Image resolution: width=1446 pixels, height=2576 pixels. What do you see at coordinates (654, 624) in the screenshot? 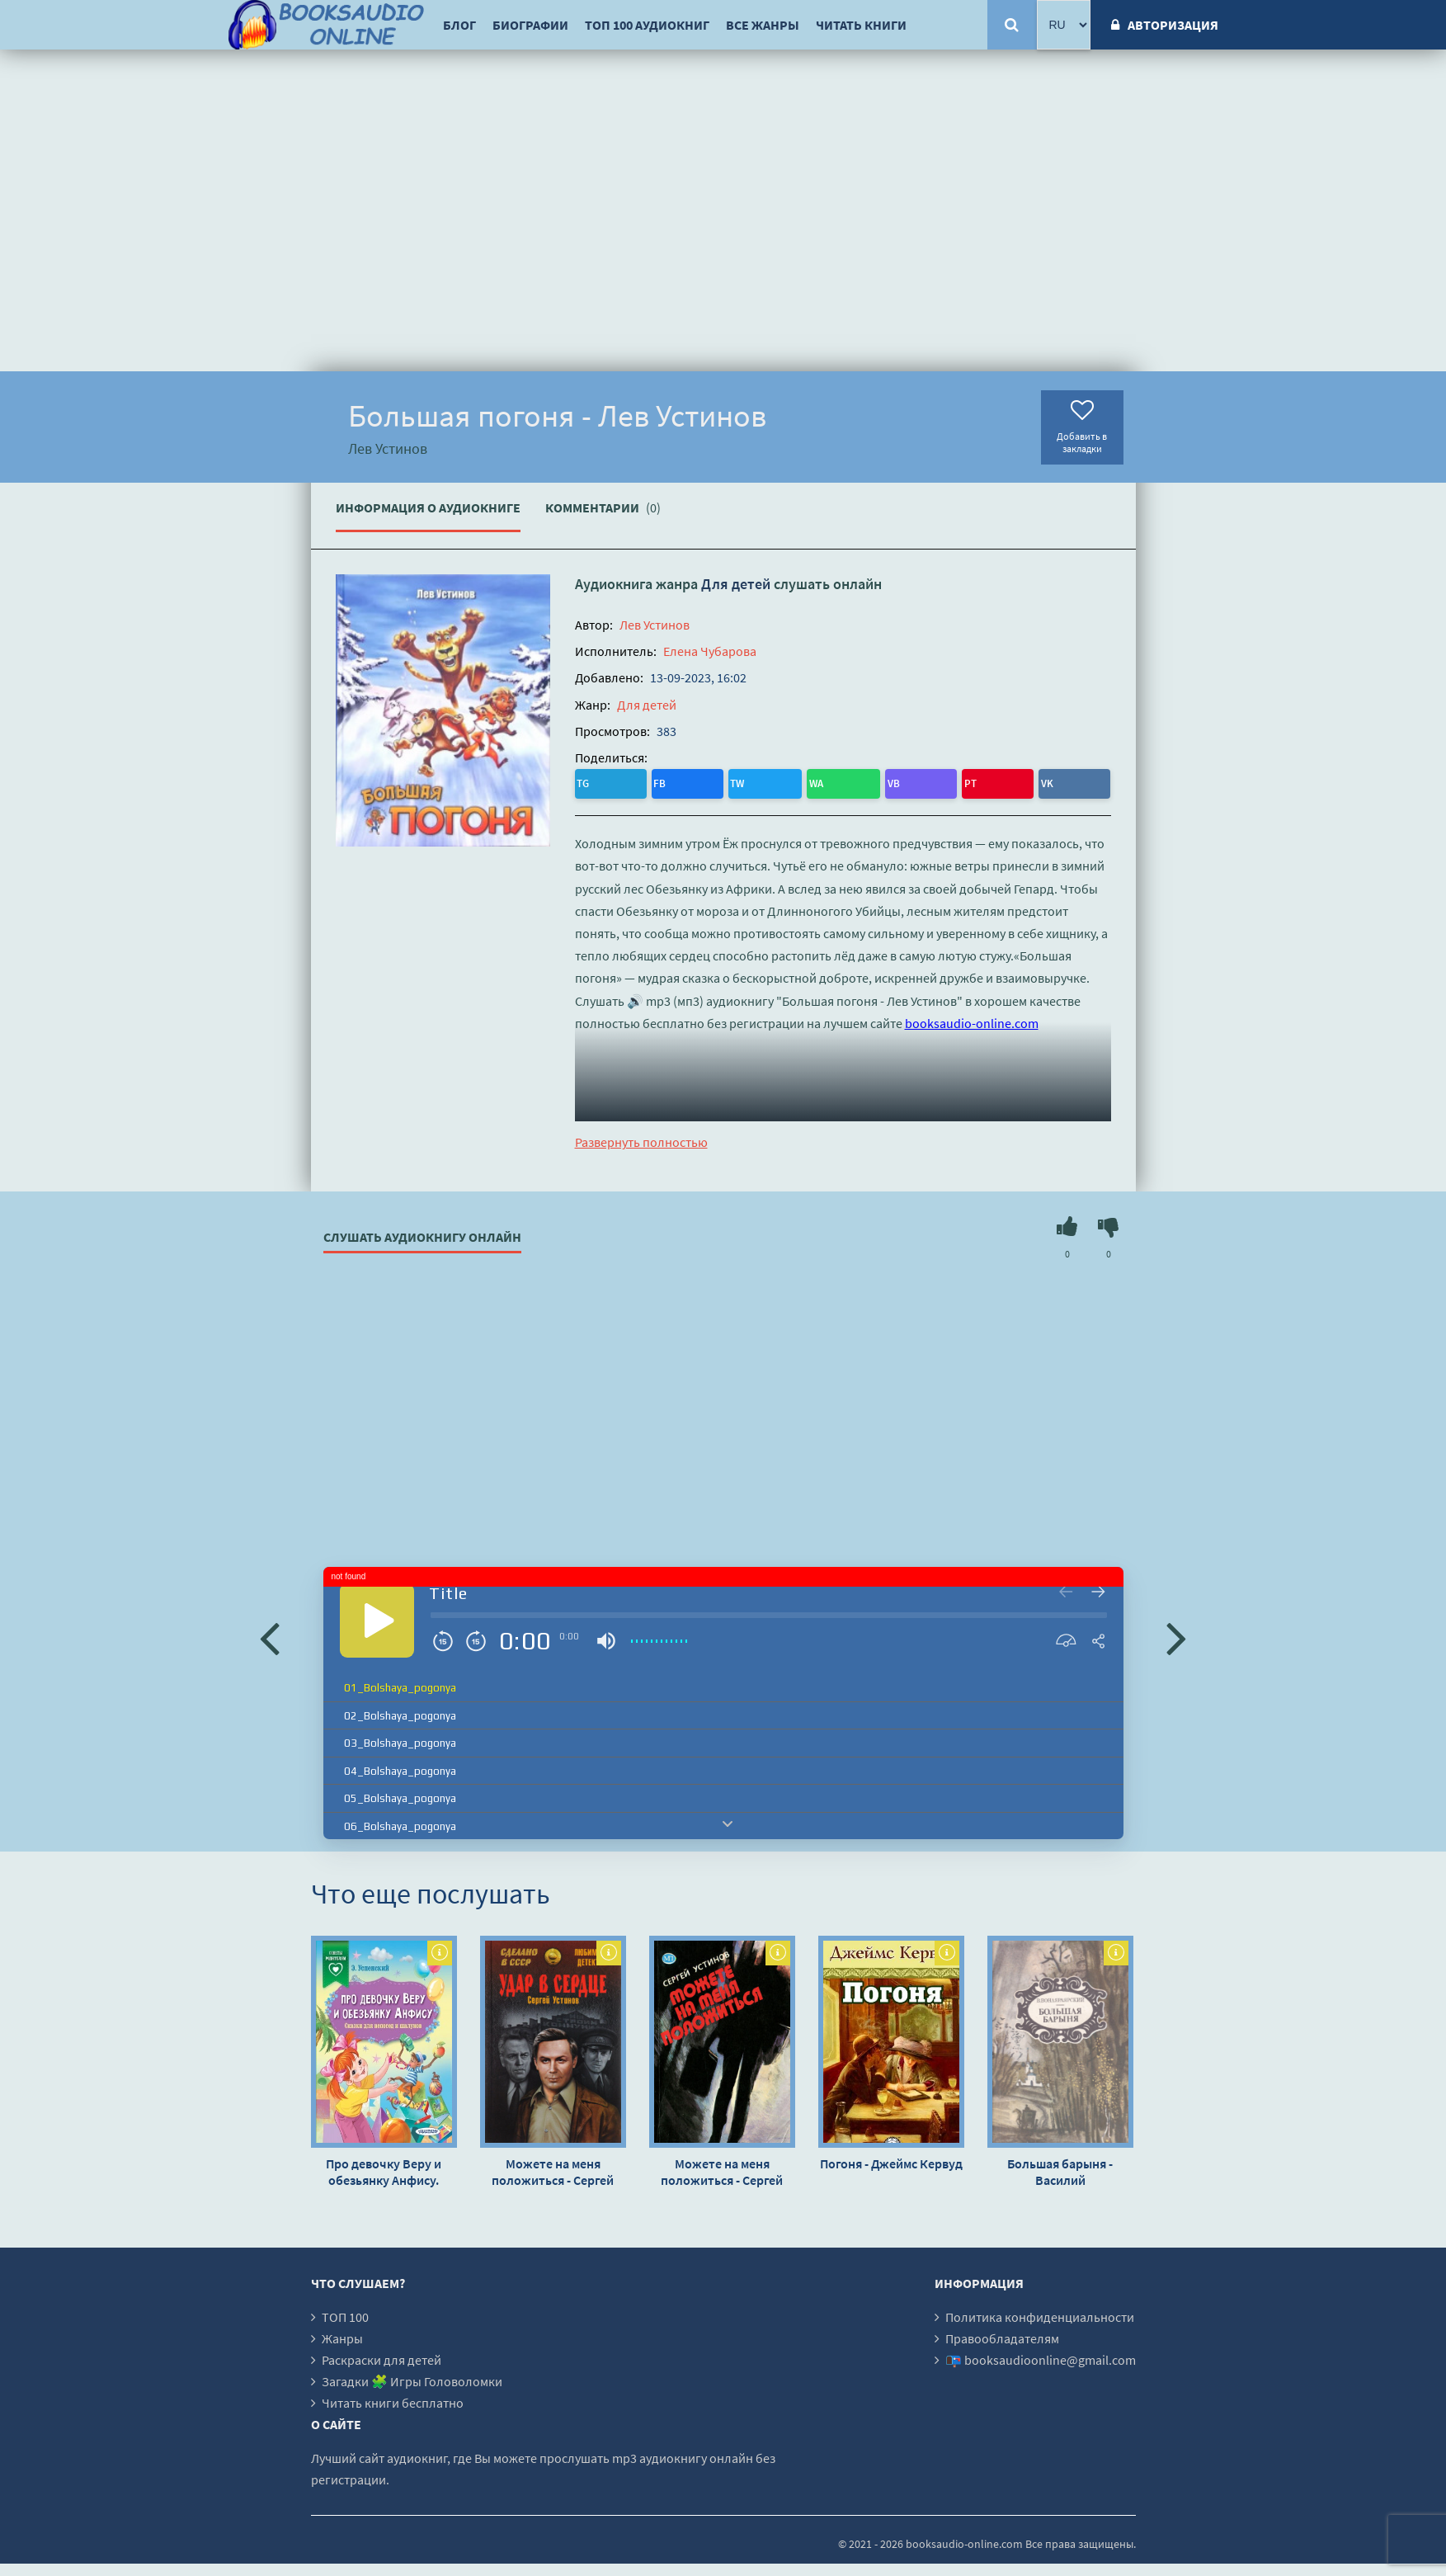
I see `Лев Устинов` at bounding box center [654, 624].